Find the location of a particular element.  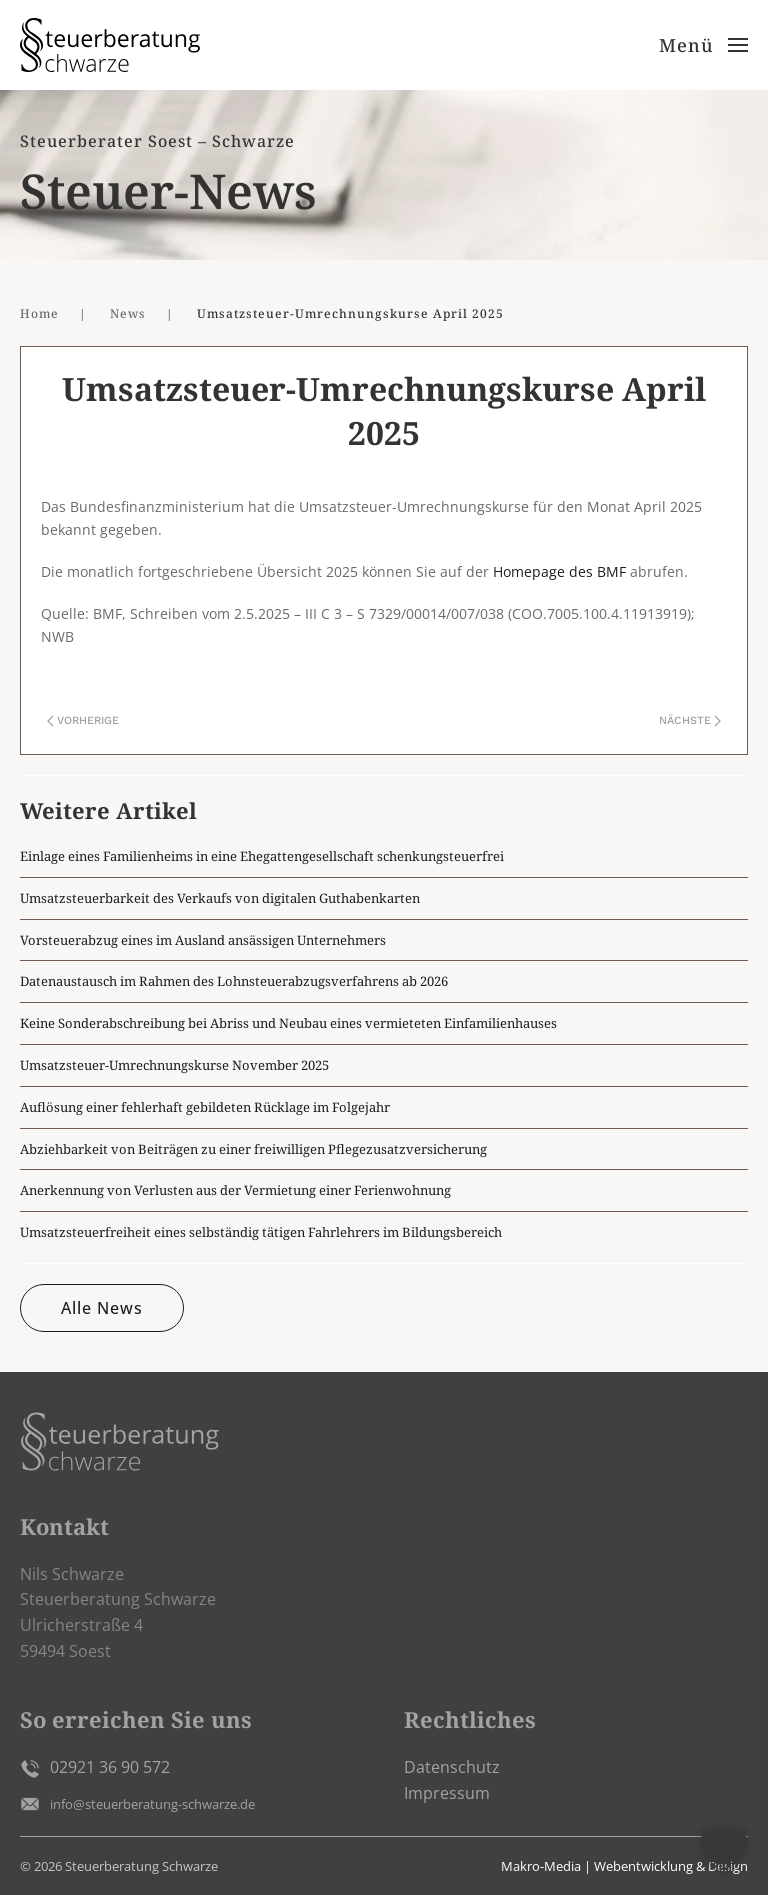

Nächste [Nächste Seite] is located at coordinates (690, 720).